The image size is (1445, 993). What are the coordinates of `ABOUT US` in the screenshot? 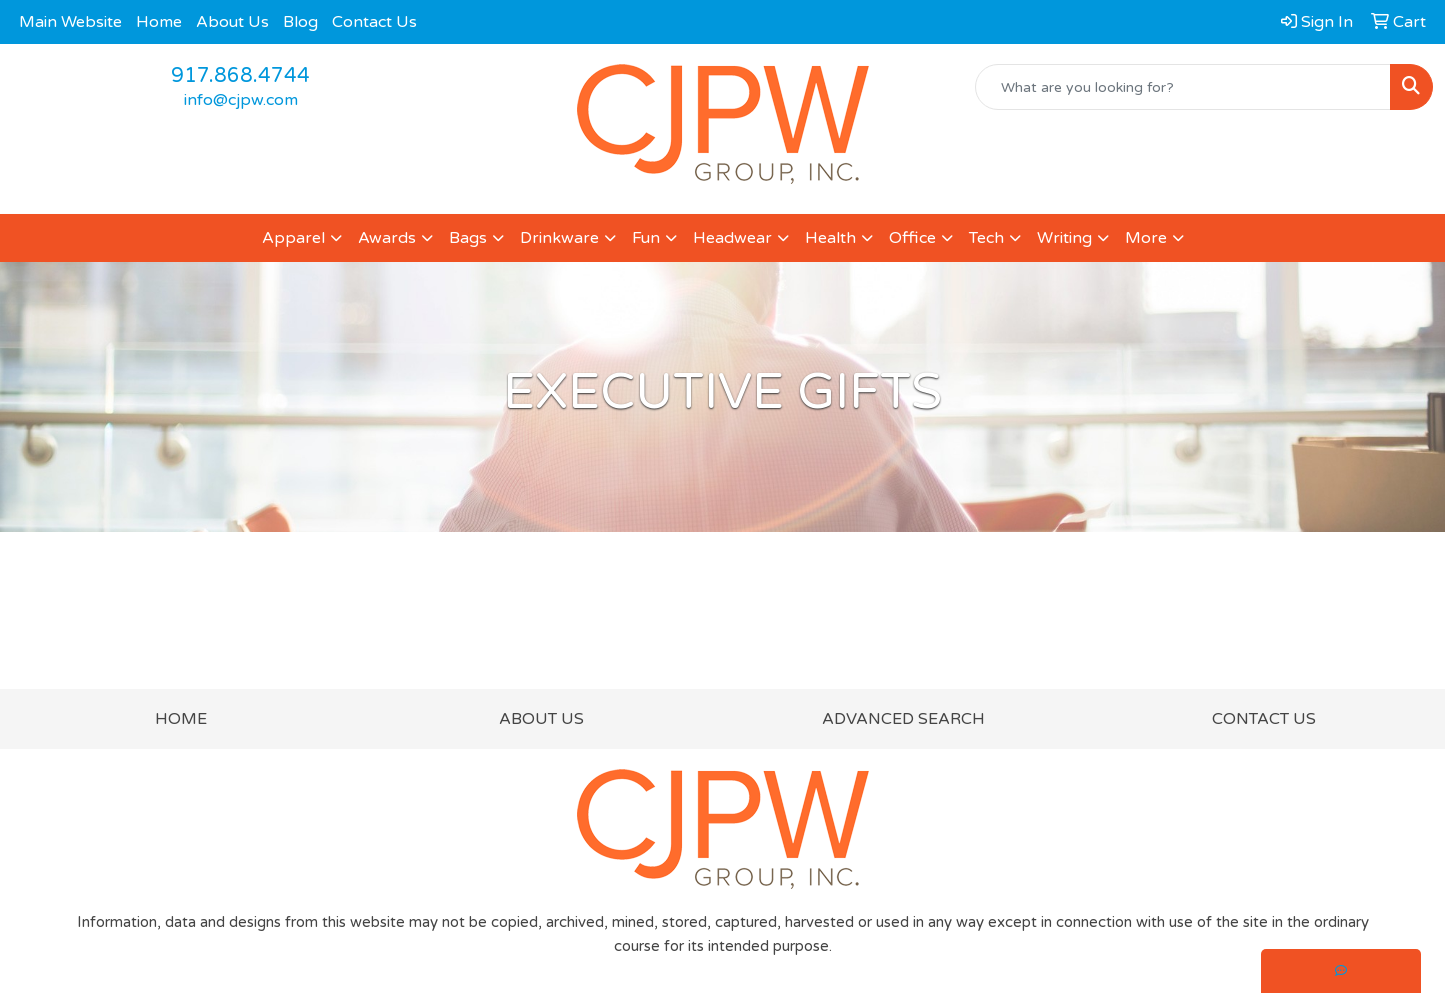 It's located at (541, 719).